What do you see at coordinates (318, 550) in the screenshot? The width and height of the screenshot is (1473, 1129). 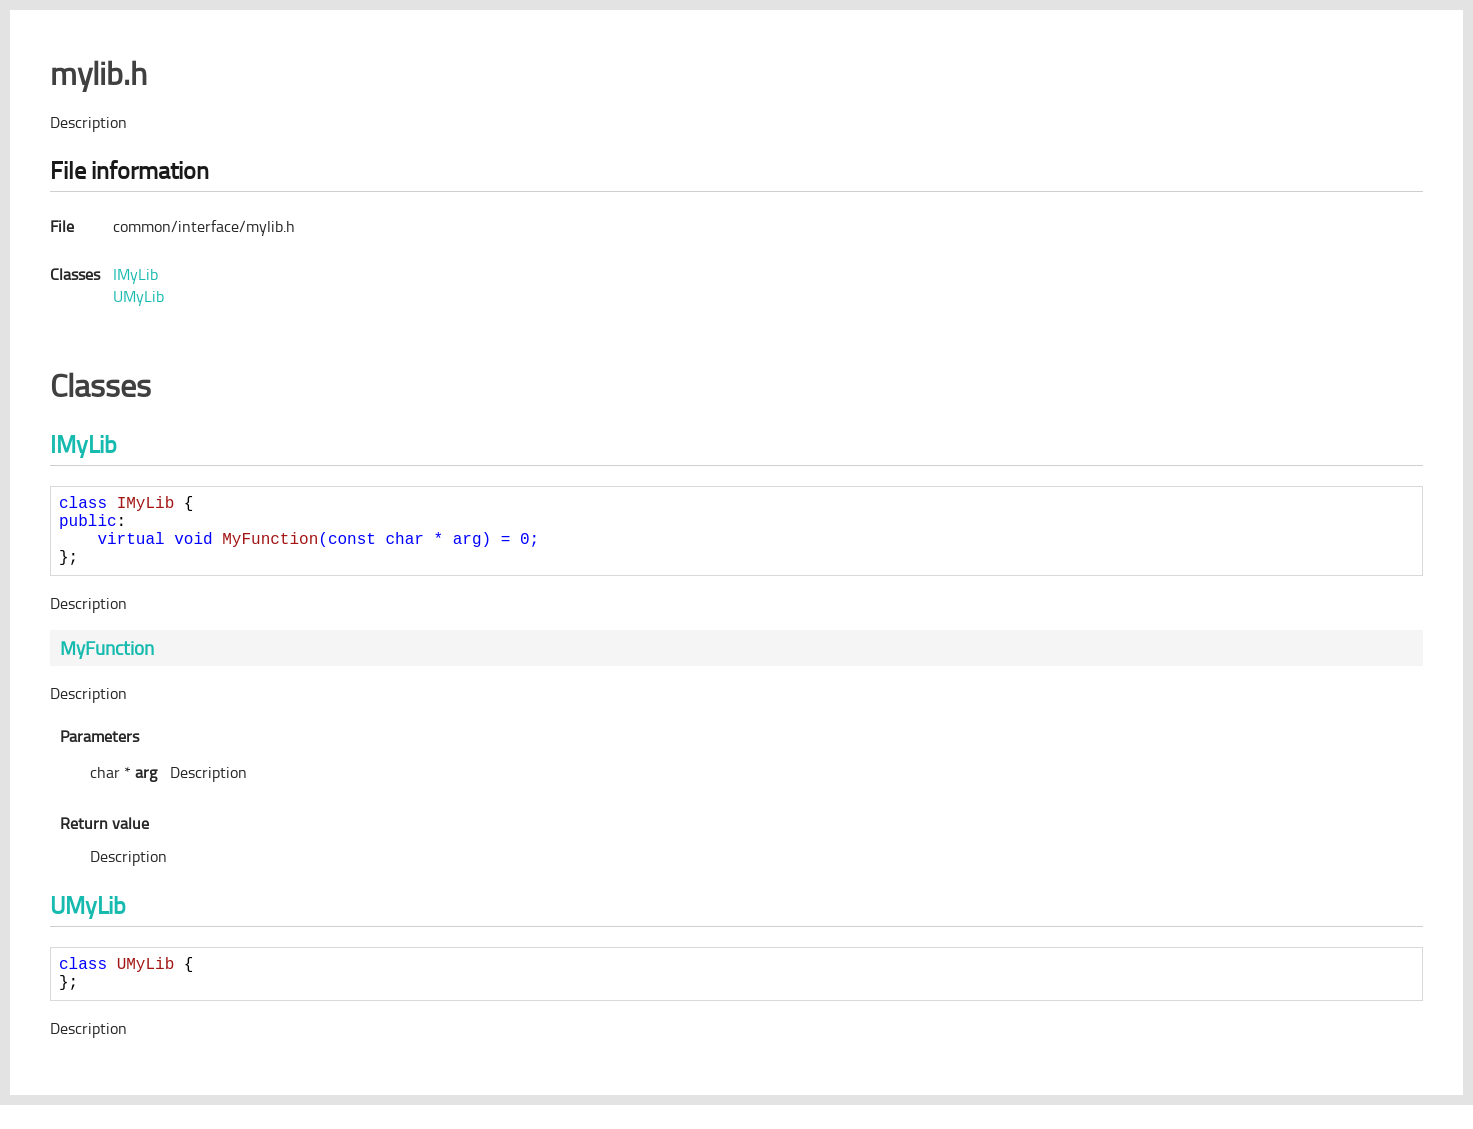 I see `= ;` at bounding box center [318, 550].